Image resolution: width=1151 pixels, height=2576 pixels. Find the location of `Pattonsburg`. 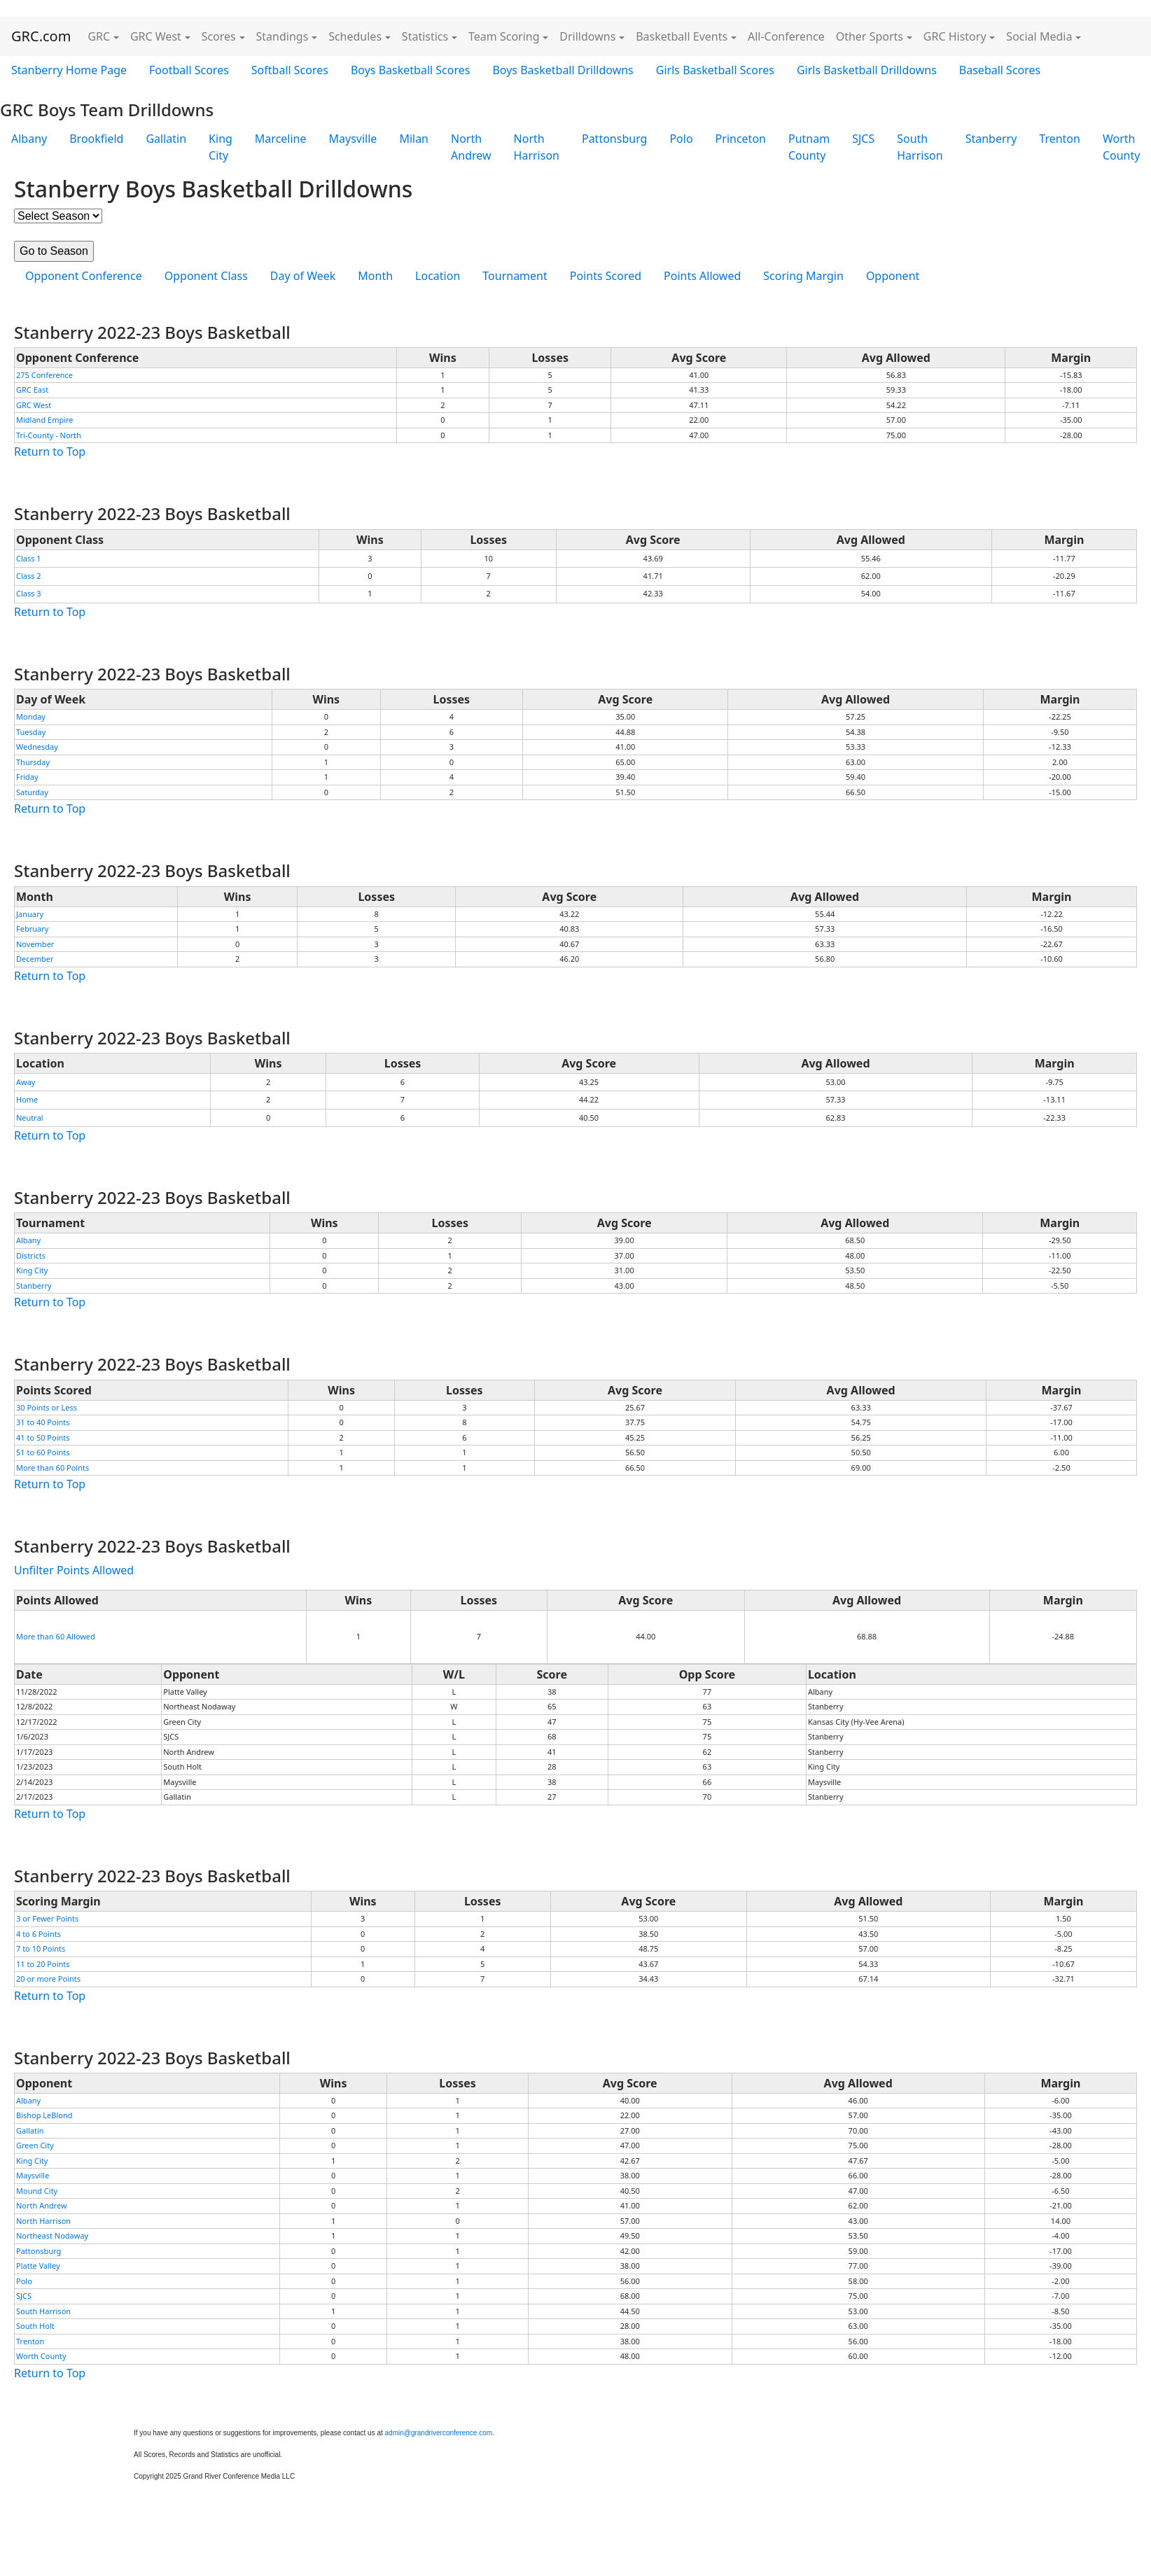

Pattonsburg is located at coordinates (614, 138).